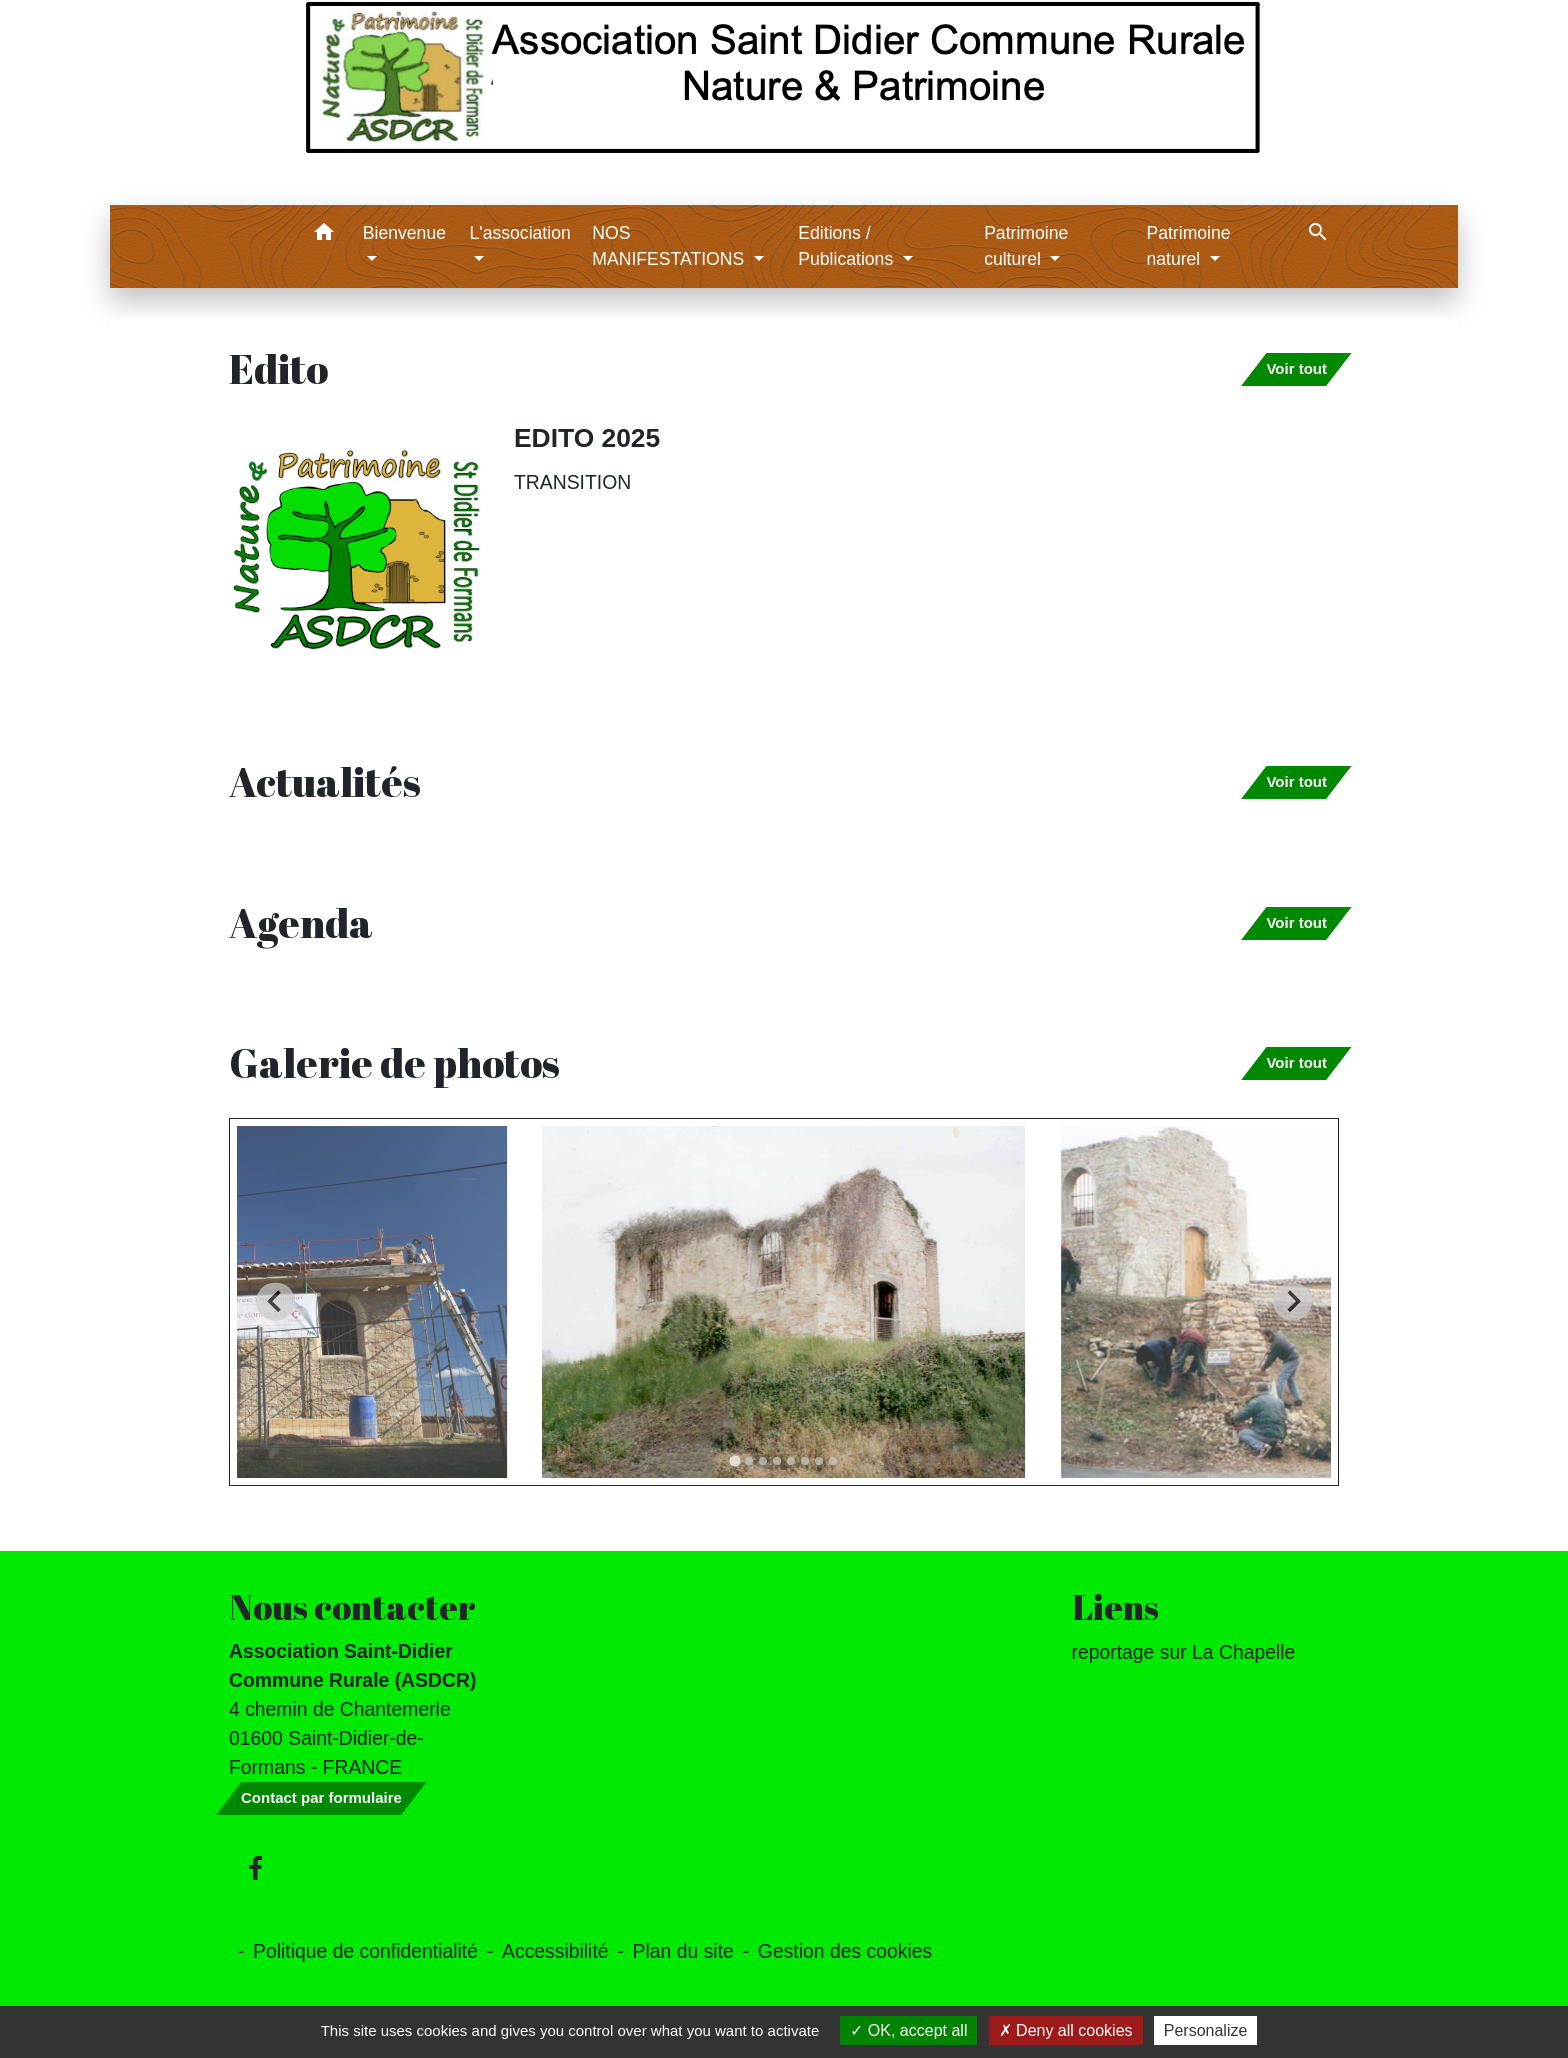  What do you see at coordinates (1066, 2030) in the screenshot?
I see `Deny all cookies` at bounding box center [1066, 2030].